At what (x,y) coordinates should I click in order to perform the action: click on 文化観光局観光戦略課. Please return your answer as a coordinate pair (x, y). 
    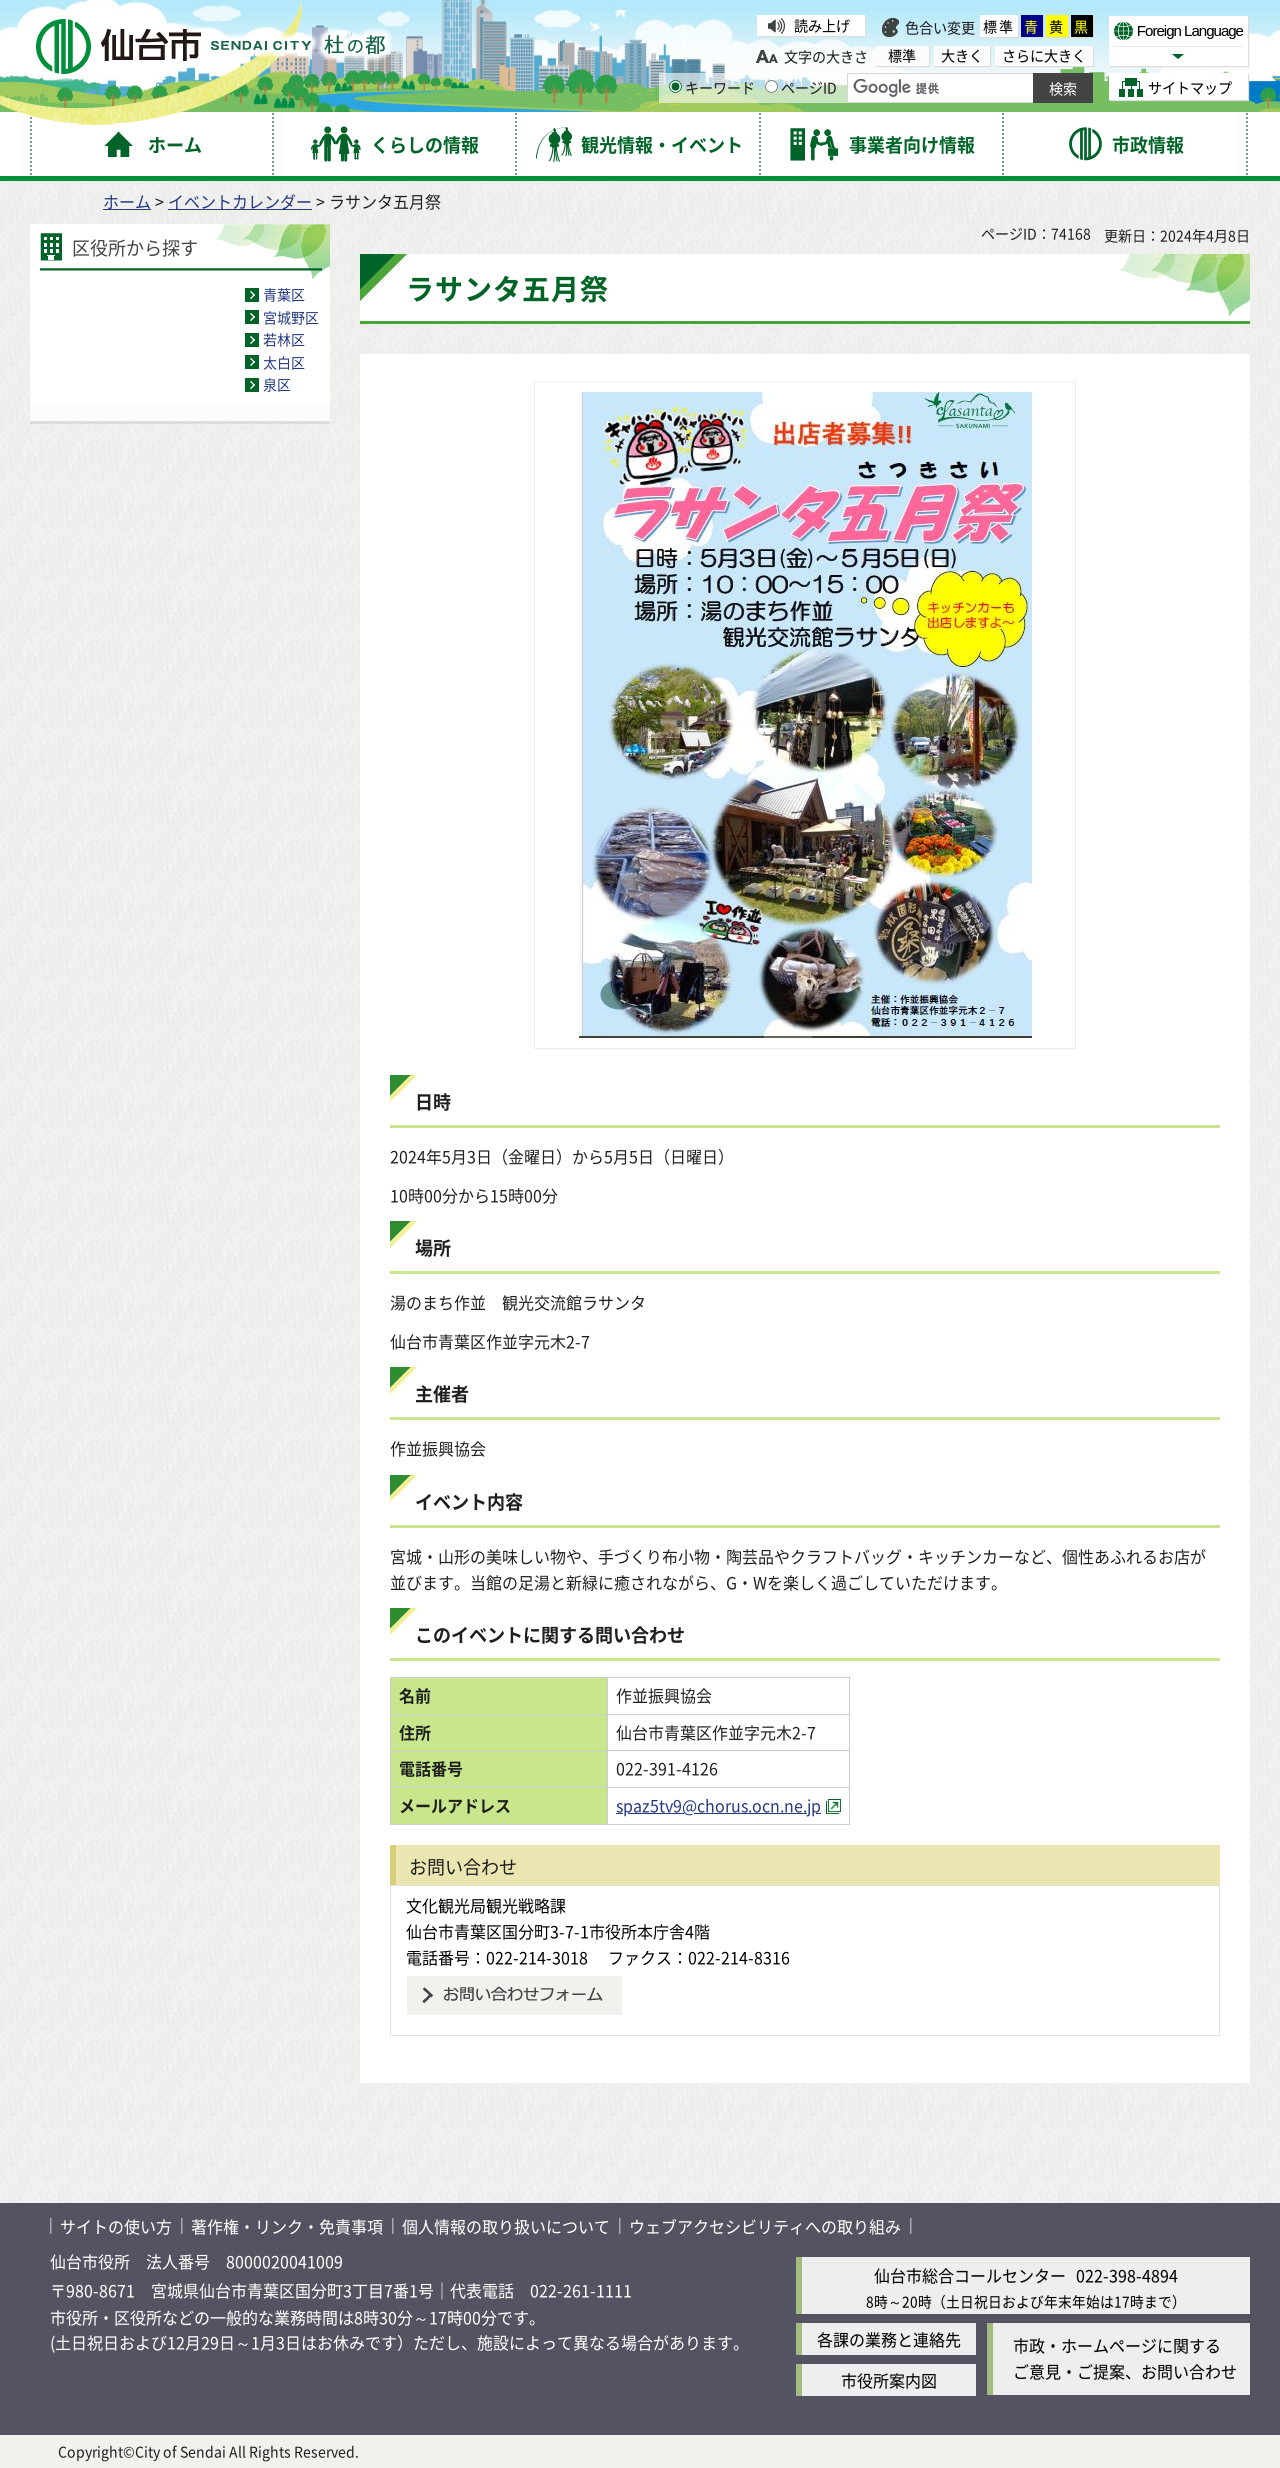
    Looking at the image, I should click on (486, 1905).